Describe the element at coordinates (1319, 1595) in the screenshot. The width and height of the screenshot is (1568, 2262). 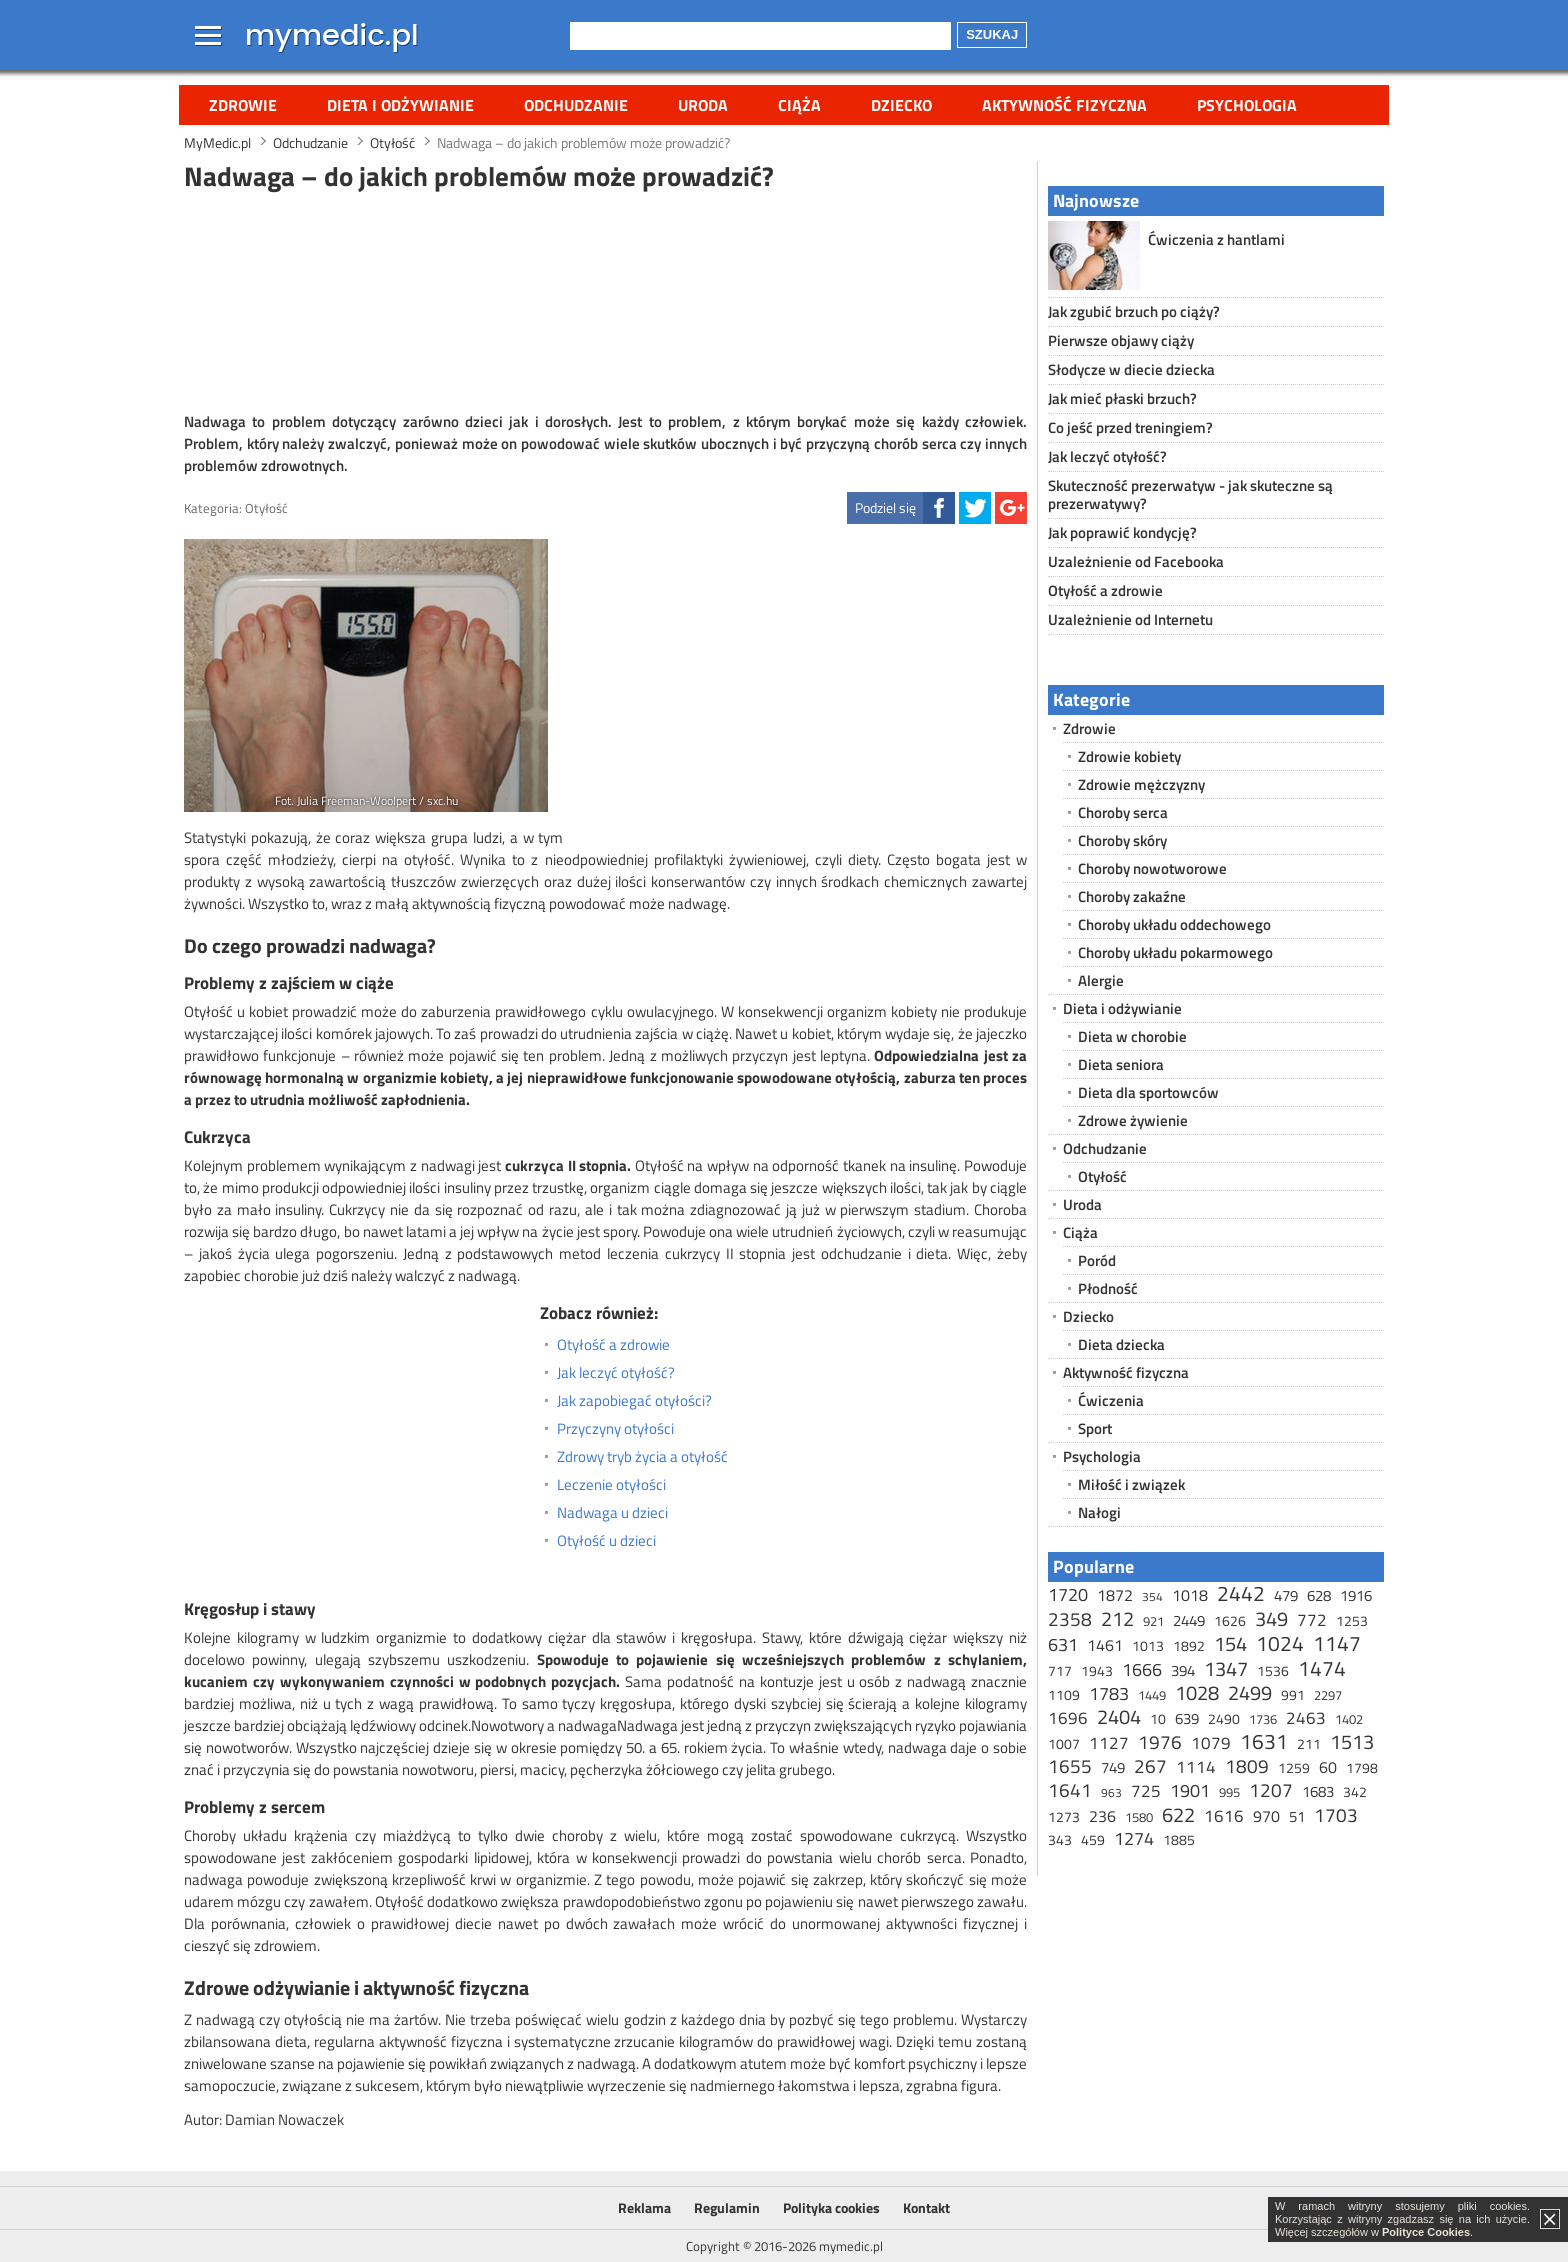
I see `628` at that location.